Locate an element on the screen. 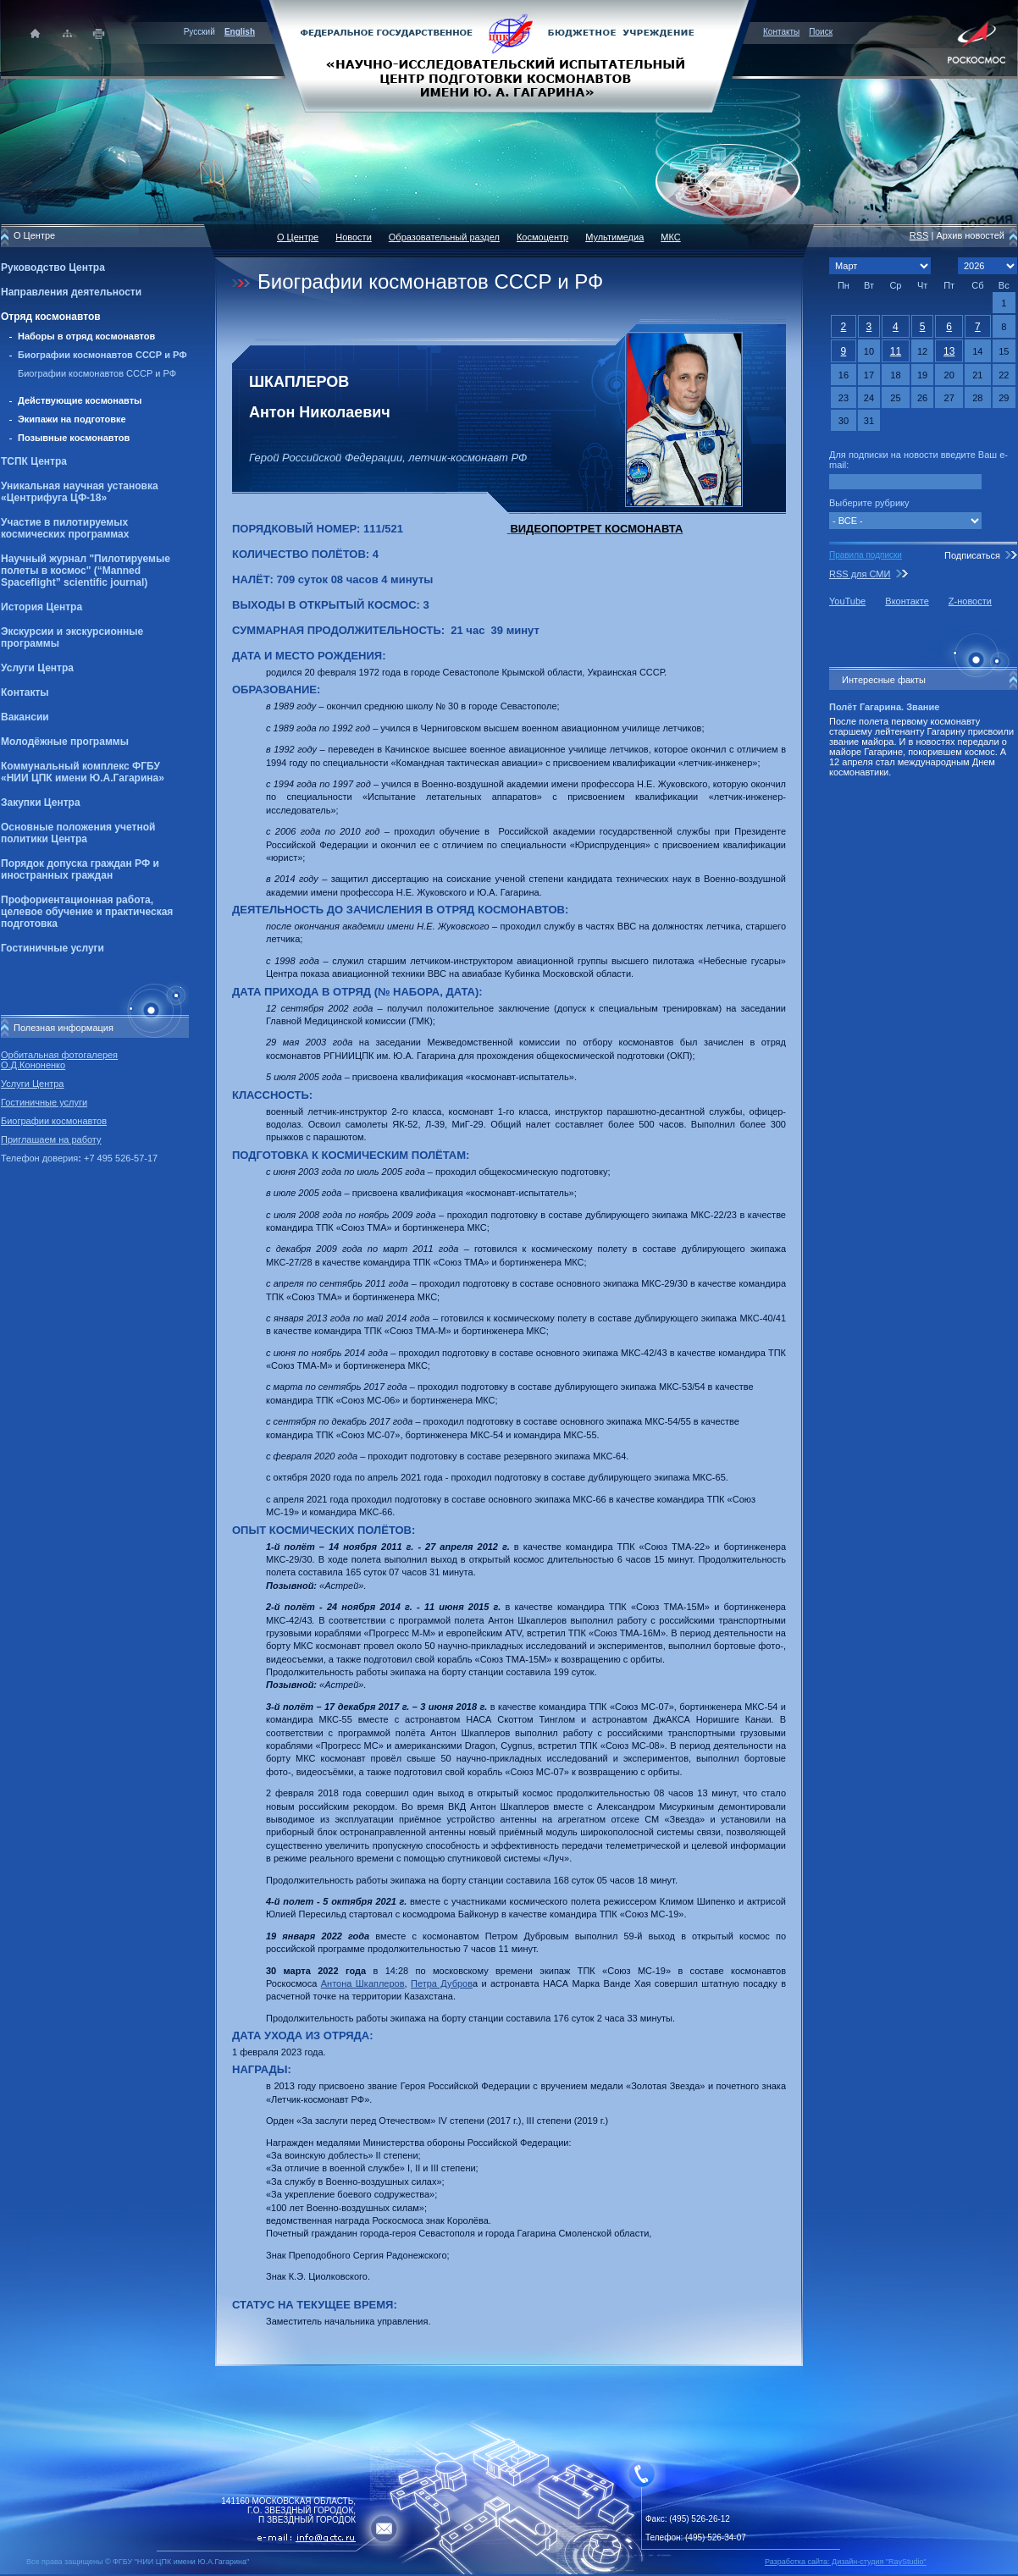 The image size is (1018, 2576). МКС is located at coordinates (670, 237).